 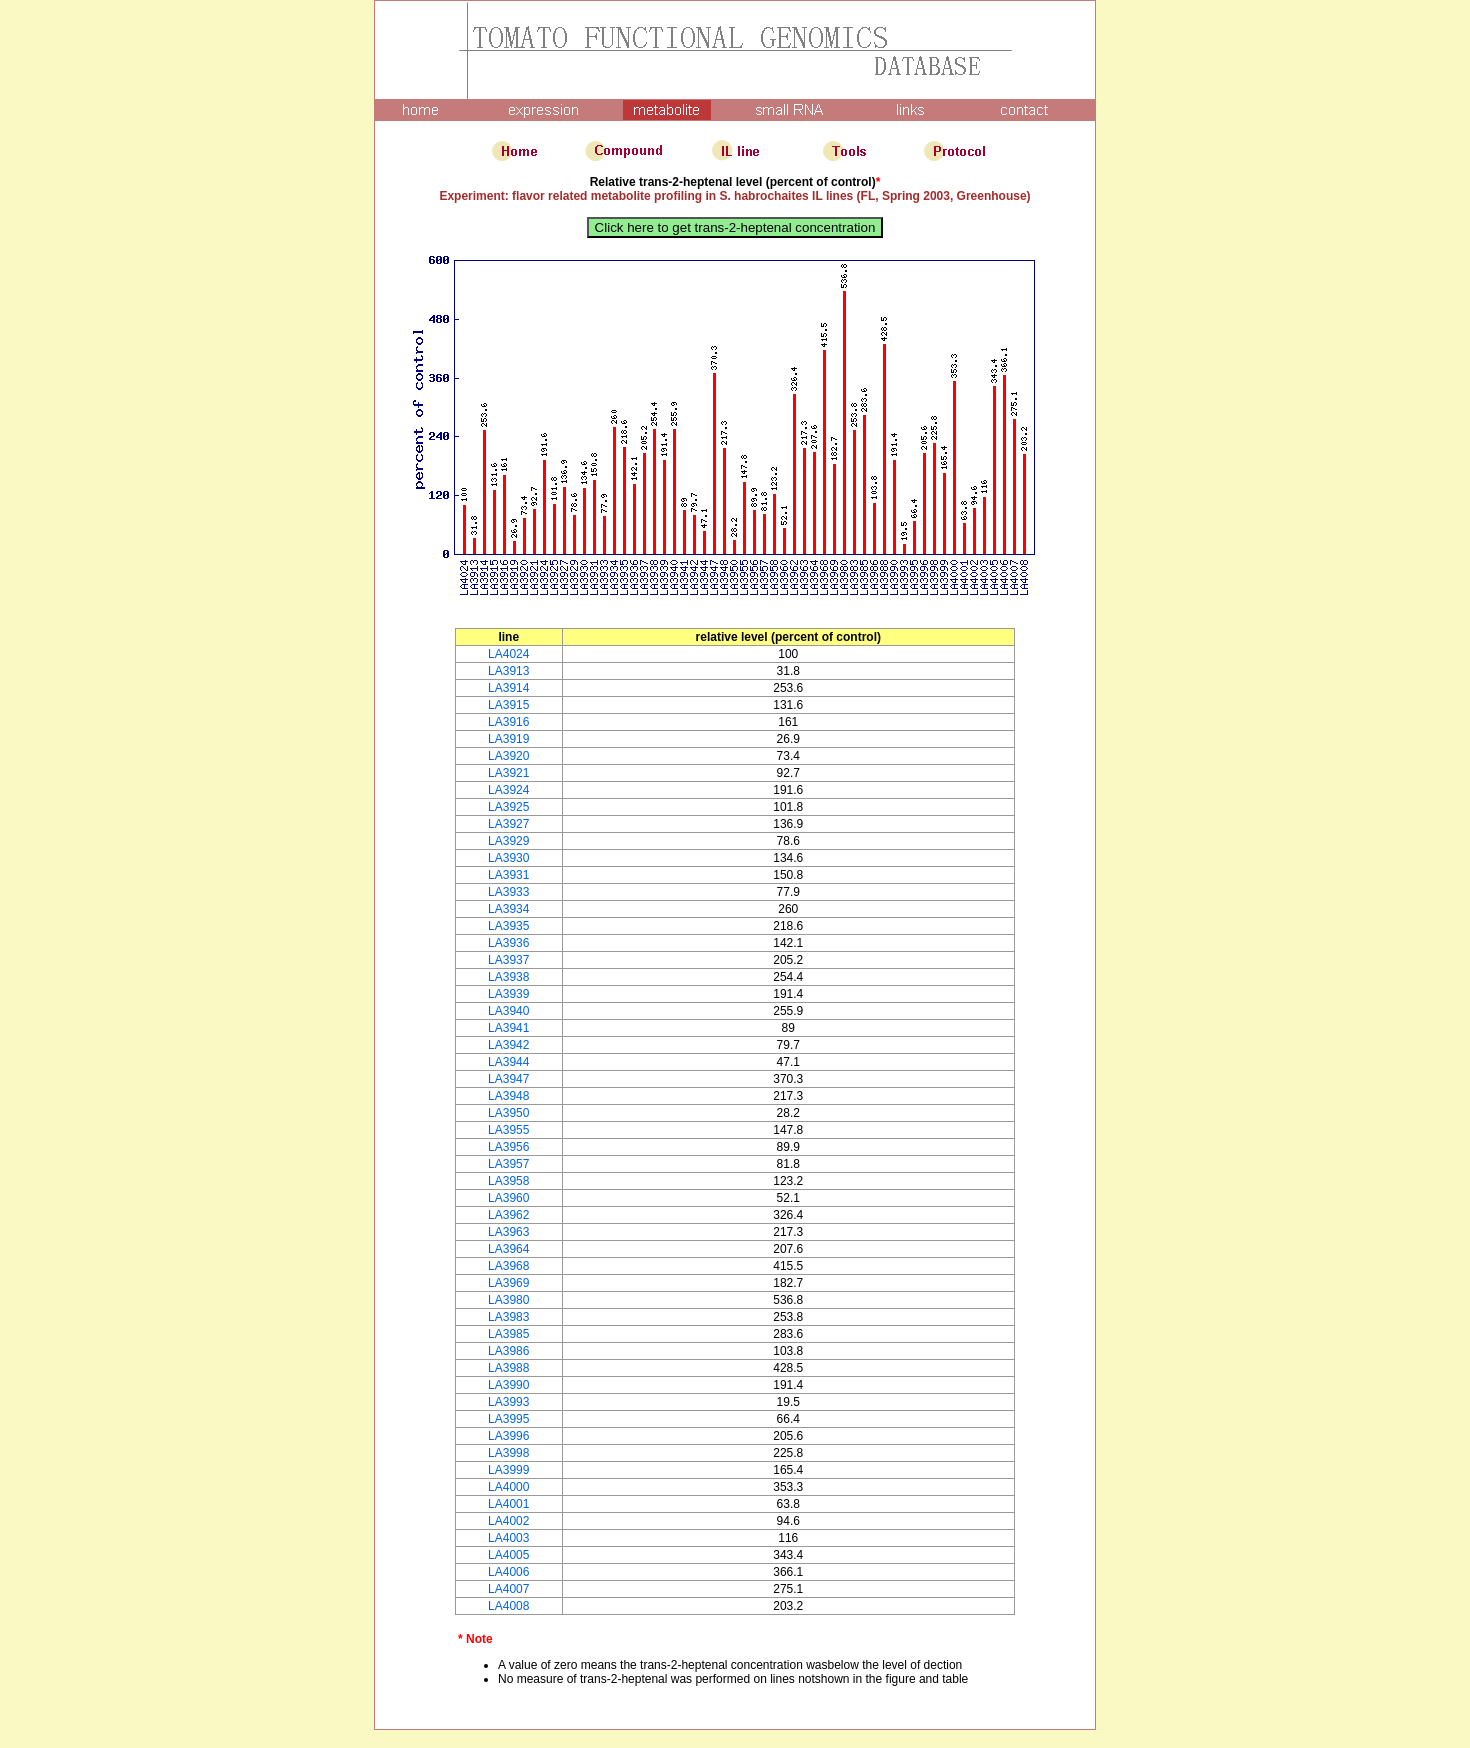 What do you see at coordinates (508, 1283) in the screenshot?
I see `LA3969` at bounding box center [508, 1283].